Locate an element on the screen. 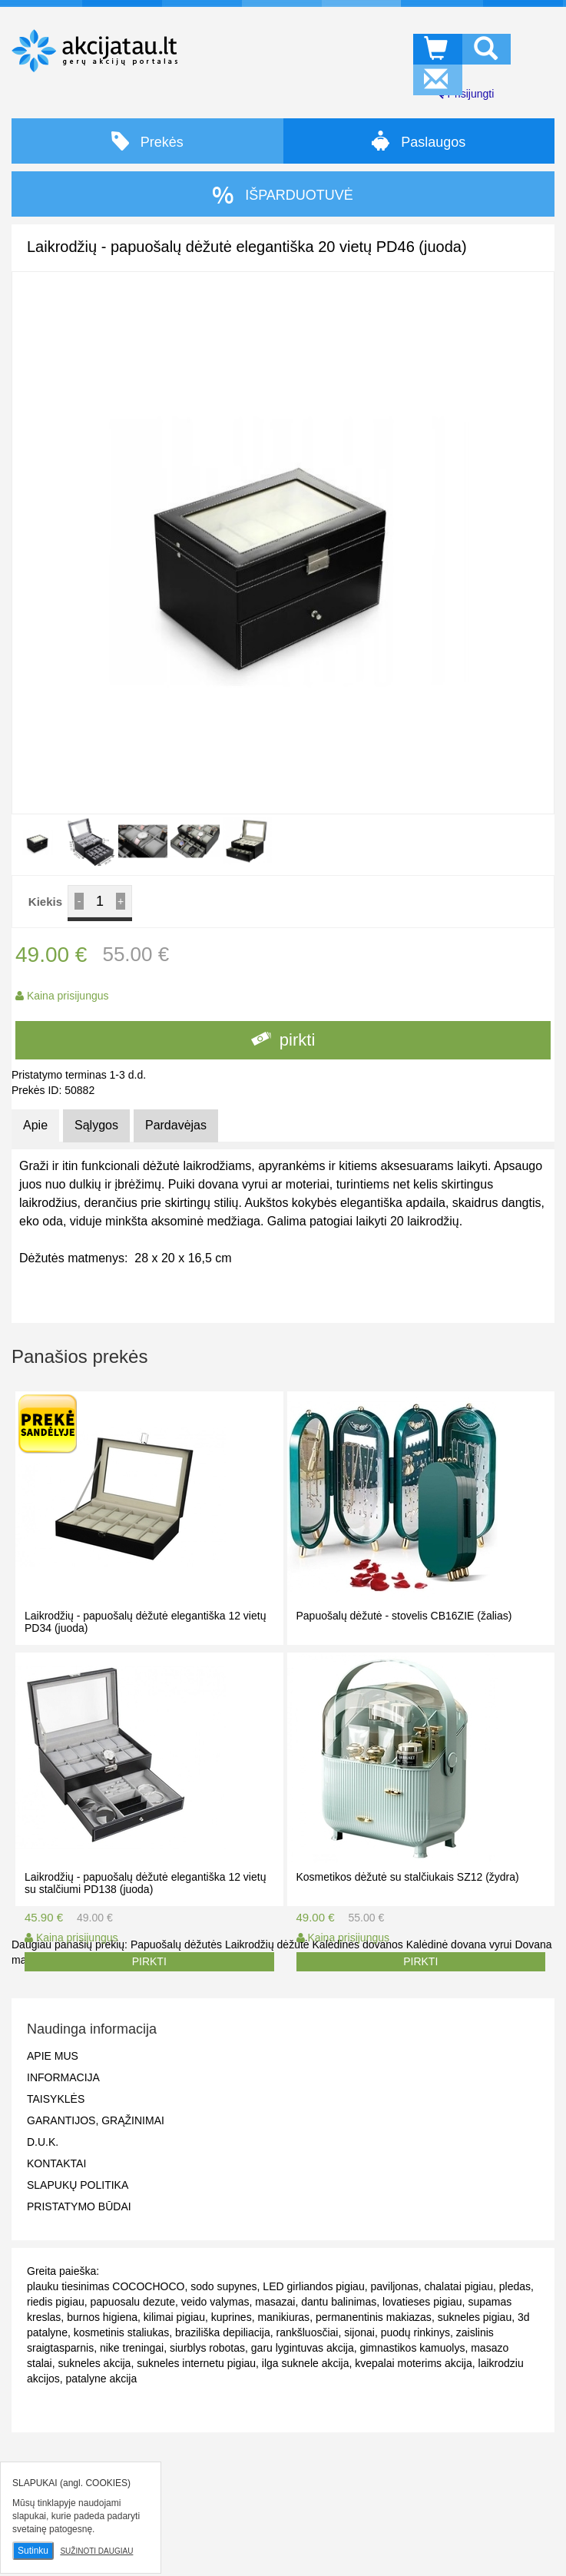 Image resolution: width=566 pixels, height=2576 pixels. pledas is located at coordinates (515, 2286).